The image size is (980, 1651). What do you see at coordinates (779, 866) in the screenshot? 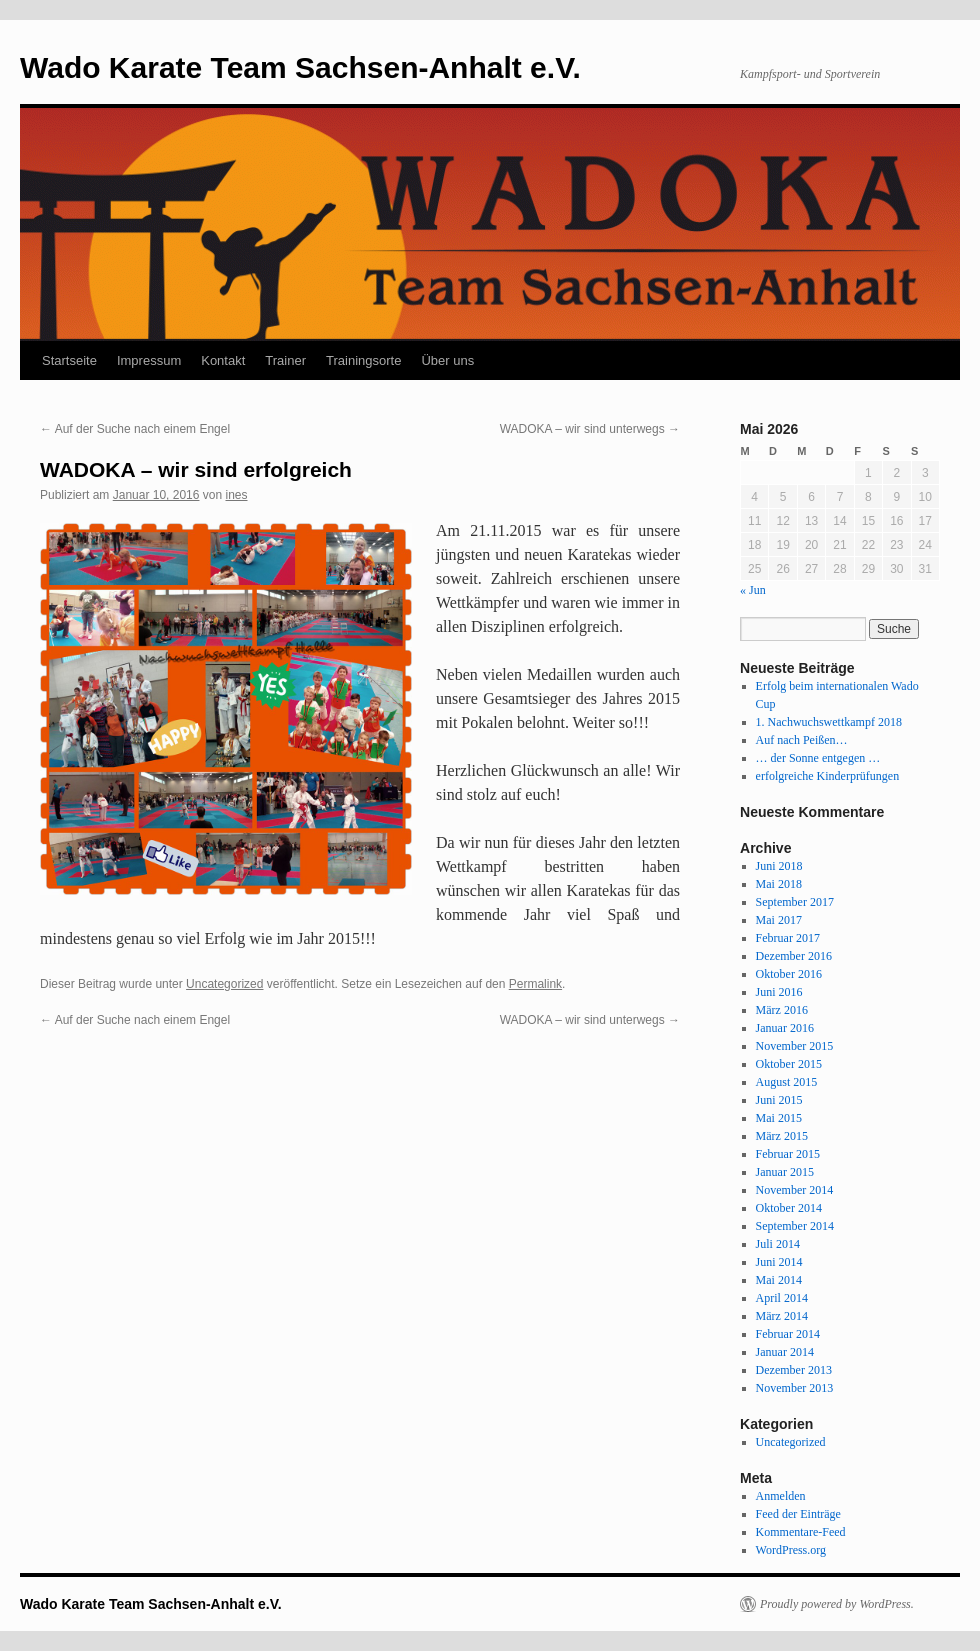
I see `Juni 2018` at bounding box center [779, 866].